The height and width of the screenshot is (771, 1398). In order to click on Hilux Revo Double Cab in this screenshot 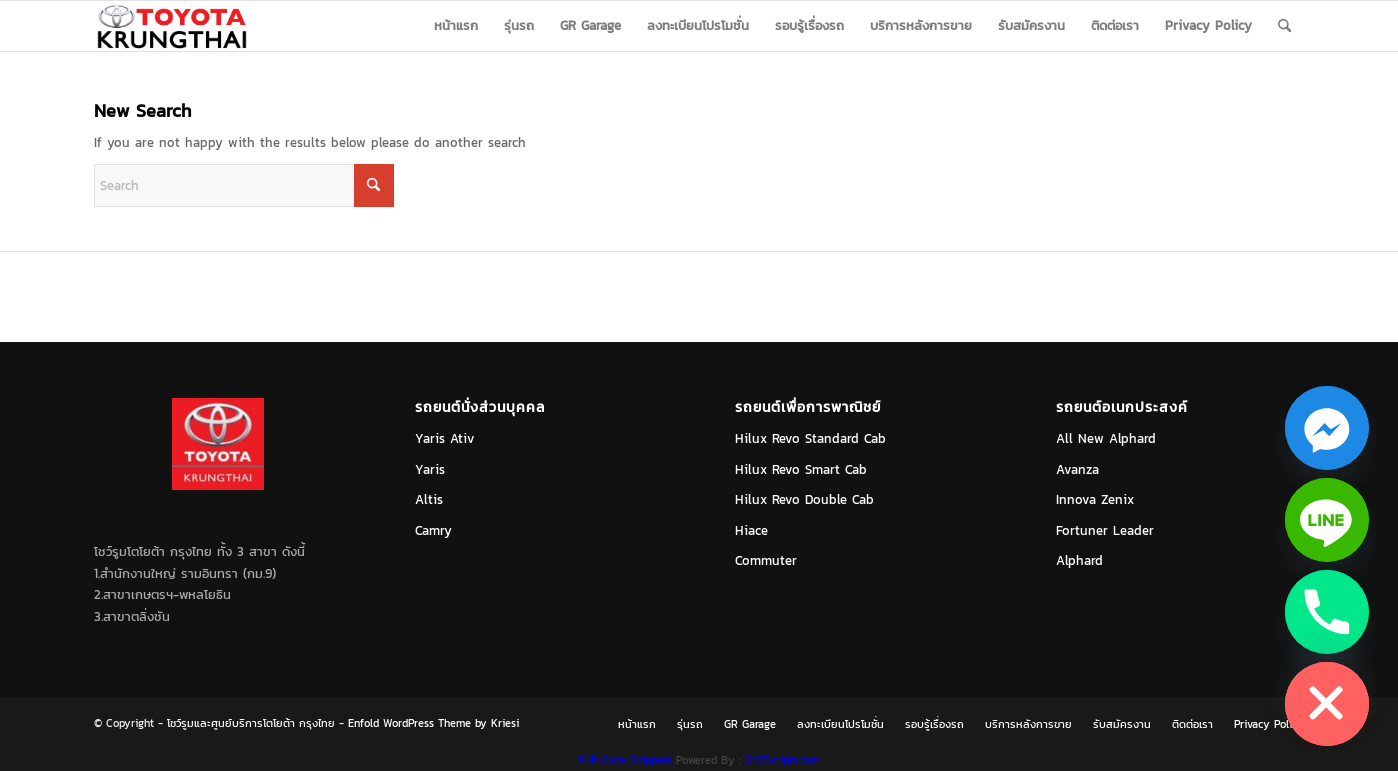, I will do `click(804, 499)`.